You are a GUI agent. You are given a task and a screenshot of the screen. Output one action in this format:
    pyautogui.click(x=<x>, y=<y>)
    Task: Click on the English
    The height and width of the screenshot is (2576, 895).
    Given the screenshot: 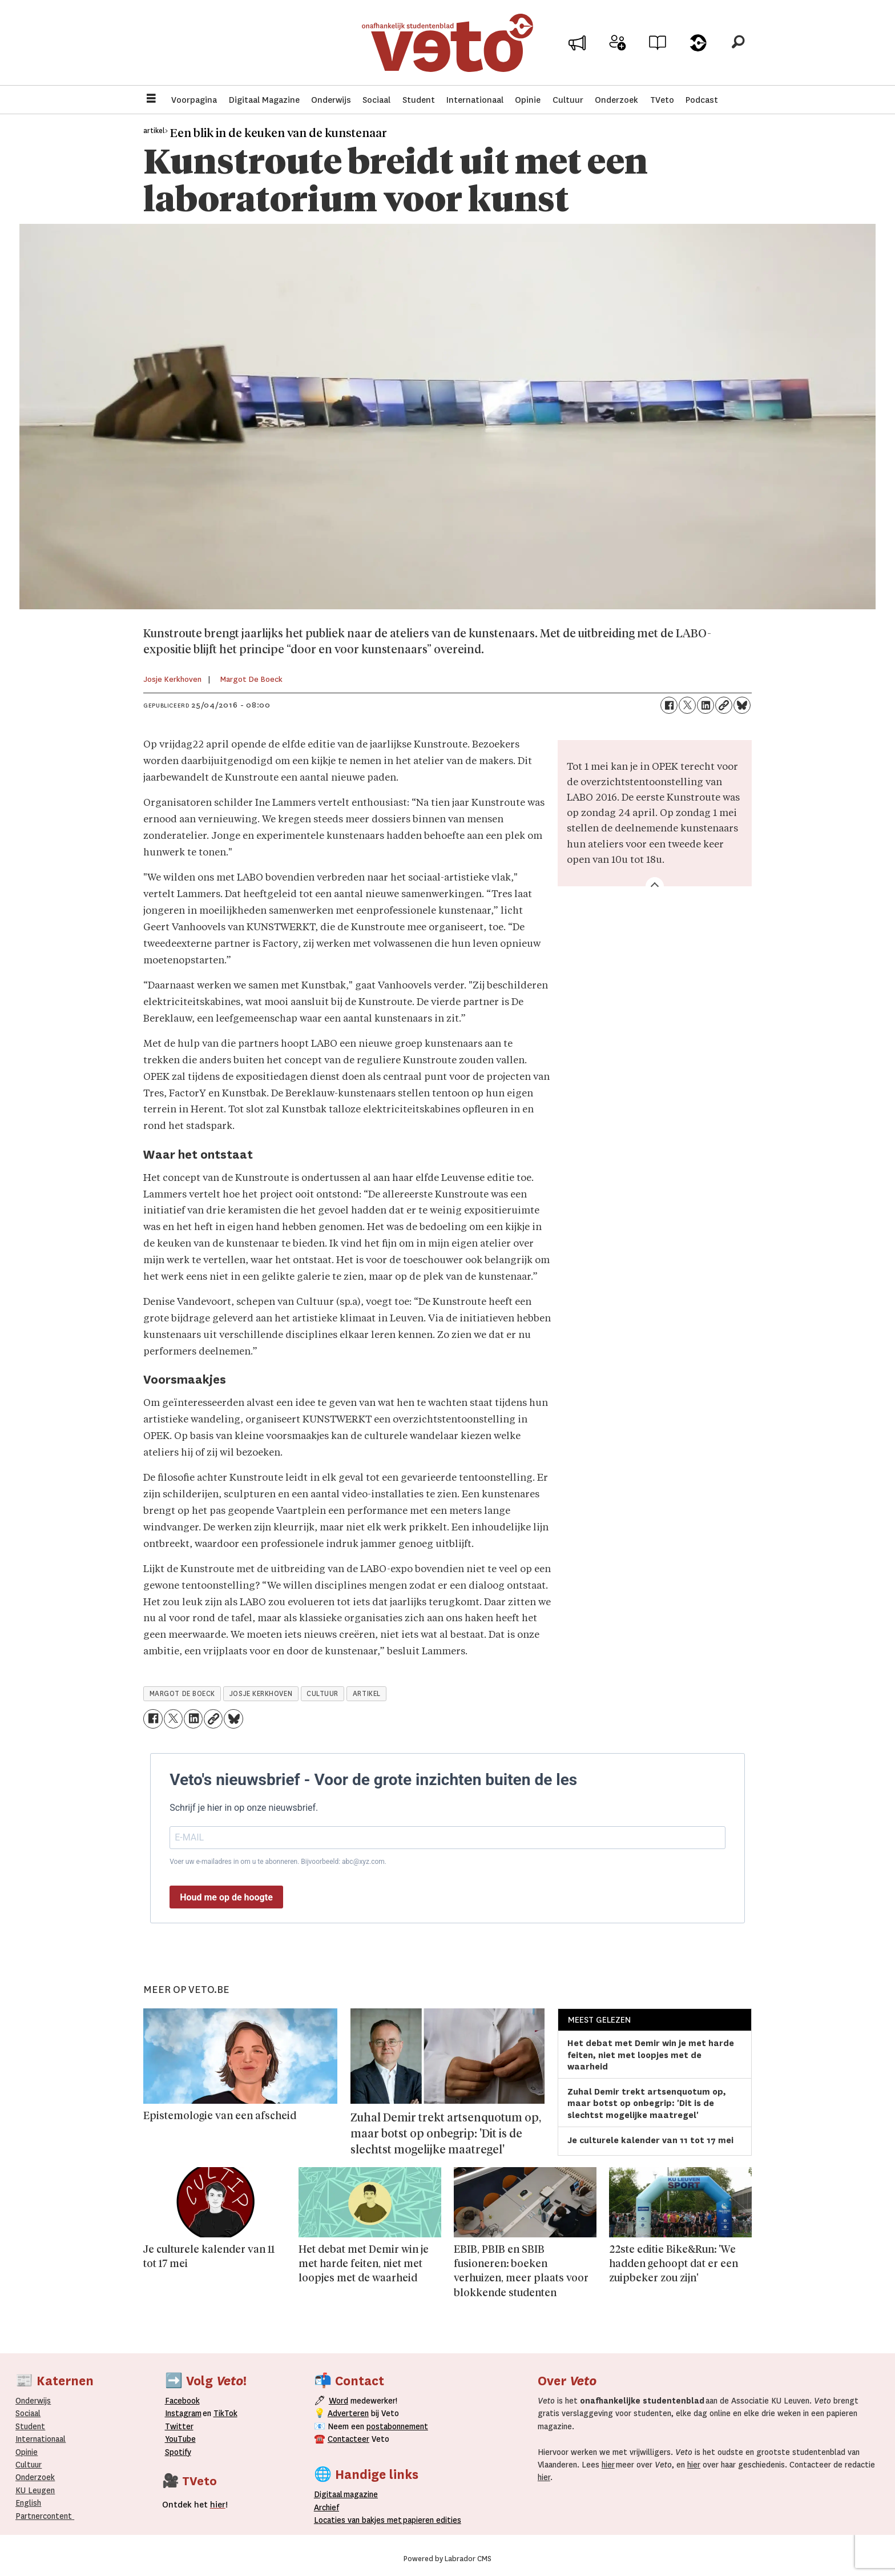 What is the action you would take?
    pyautogui.click(x=28, y=2503)
    